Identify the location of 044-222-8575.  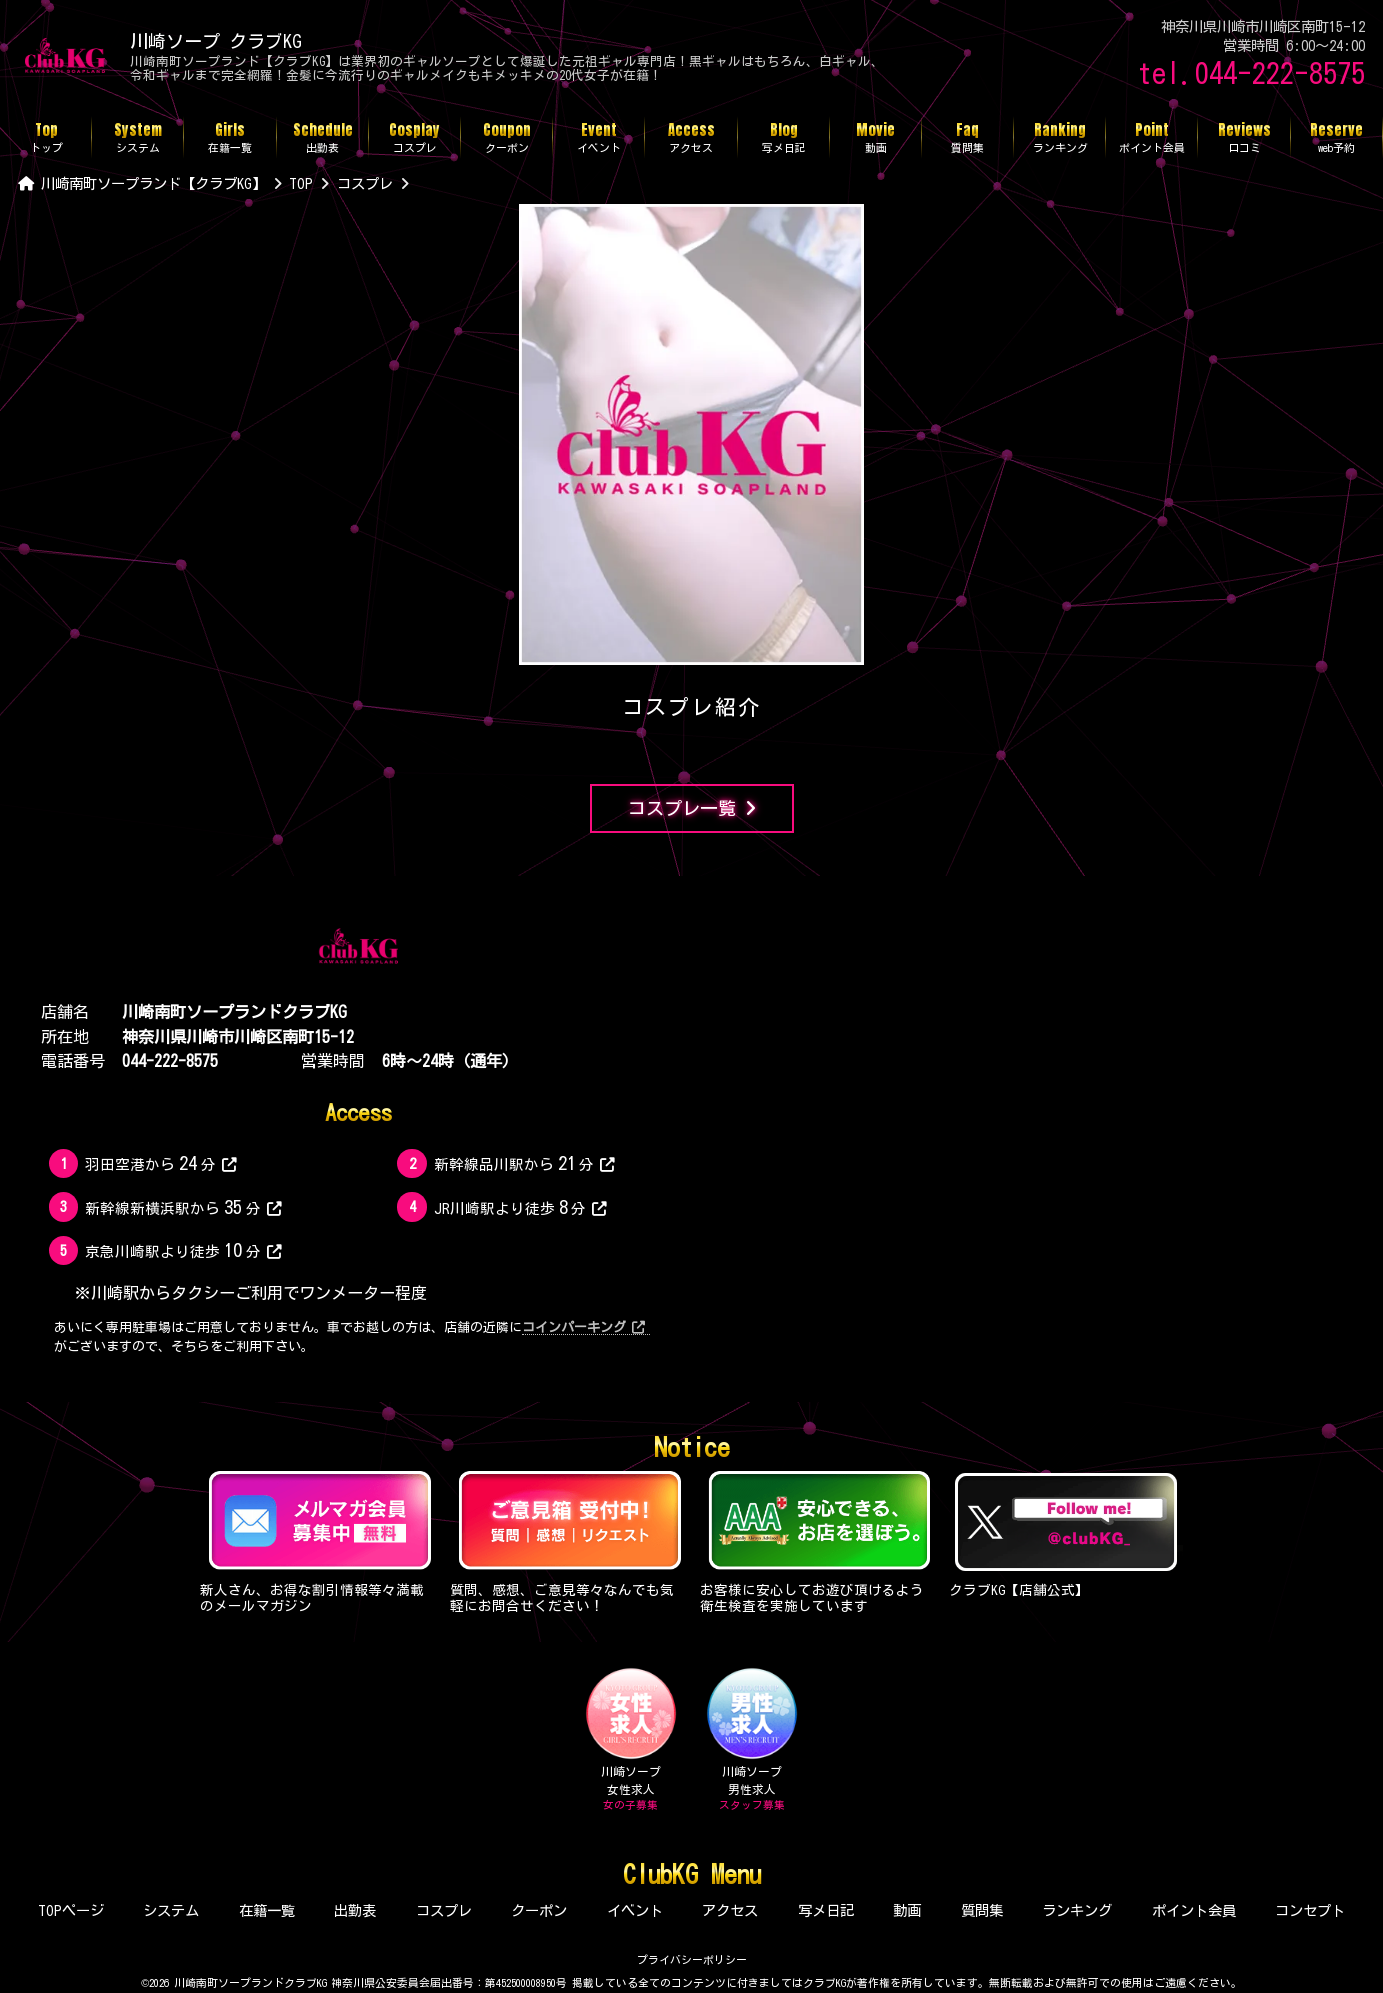
(170, 1061).